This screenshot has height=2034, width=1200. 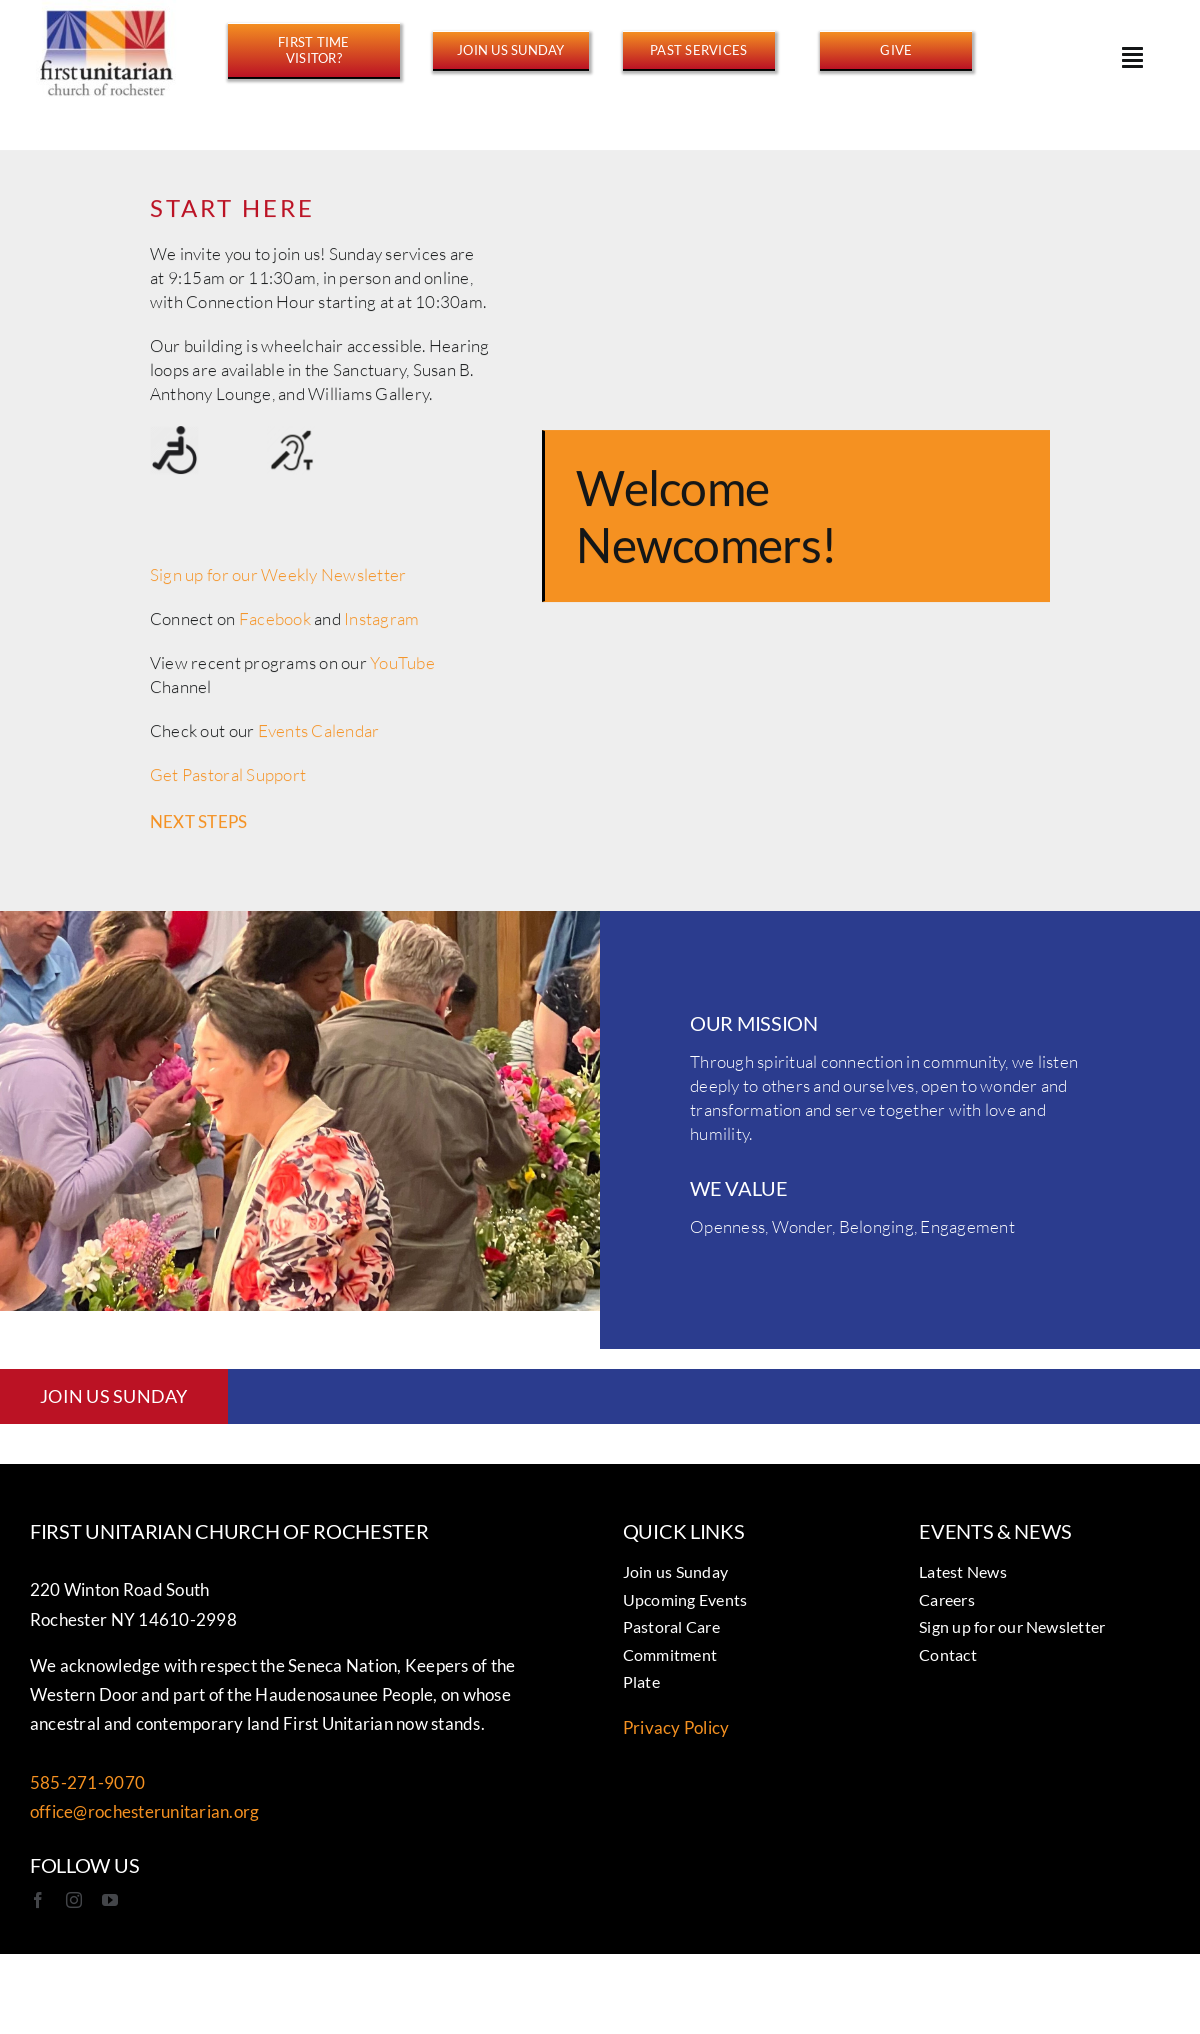 I want to click on Facebook, so click(x=275, y=623).